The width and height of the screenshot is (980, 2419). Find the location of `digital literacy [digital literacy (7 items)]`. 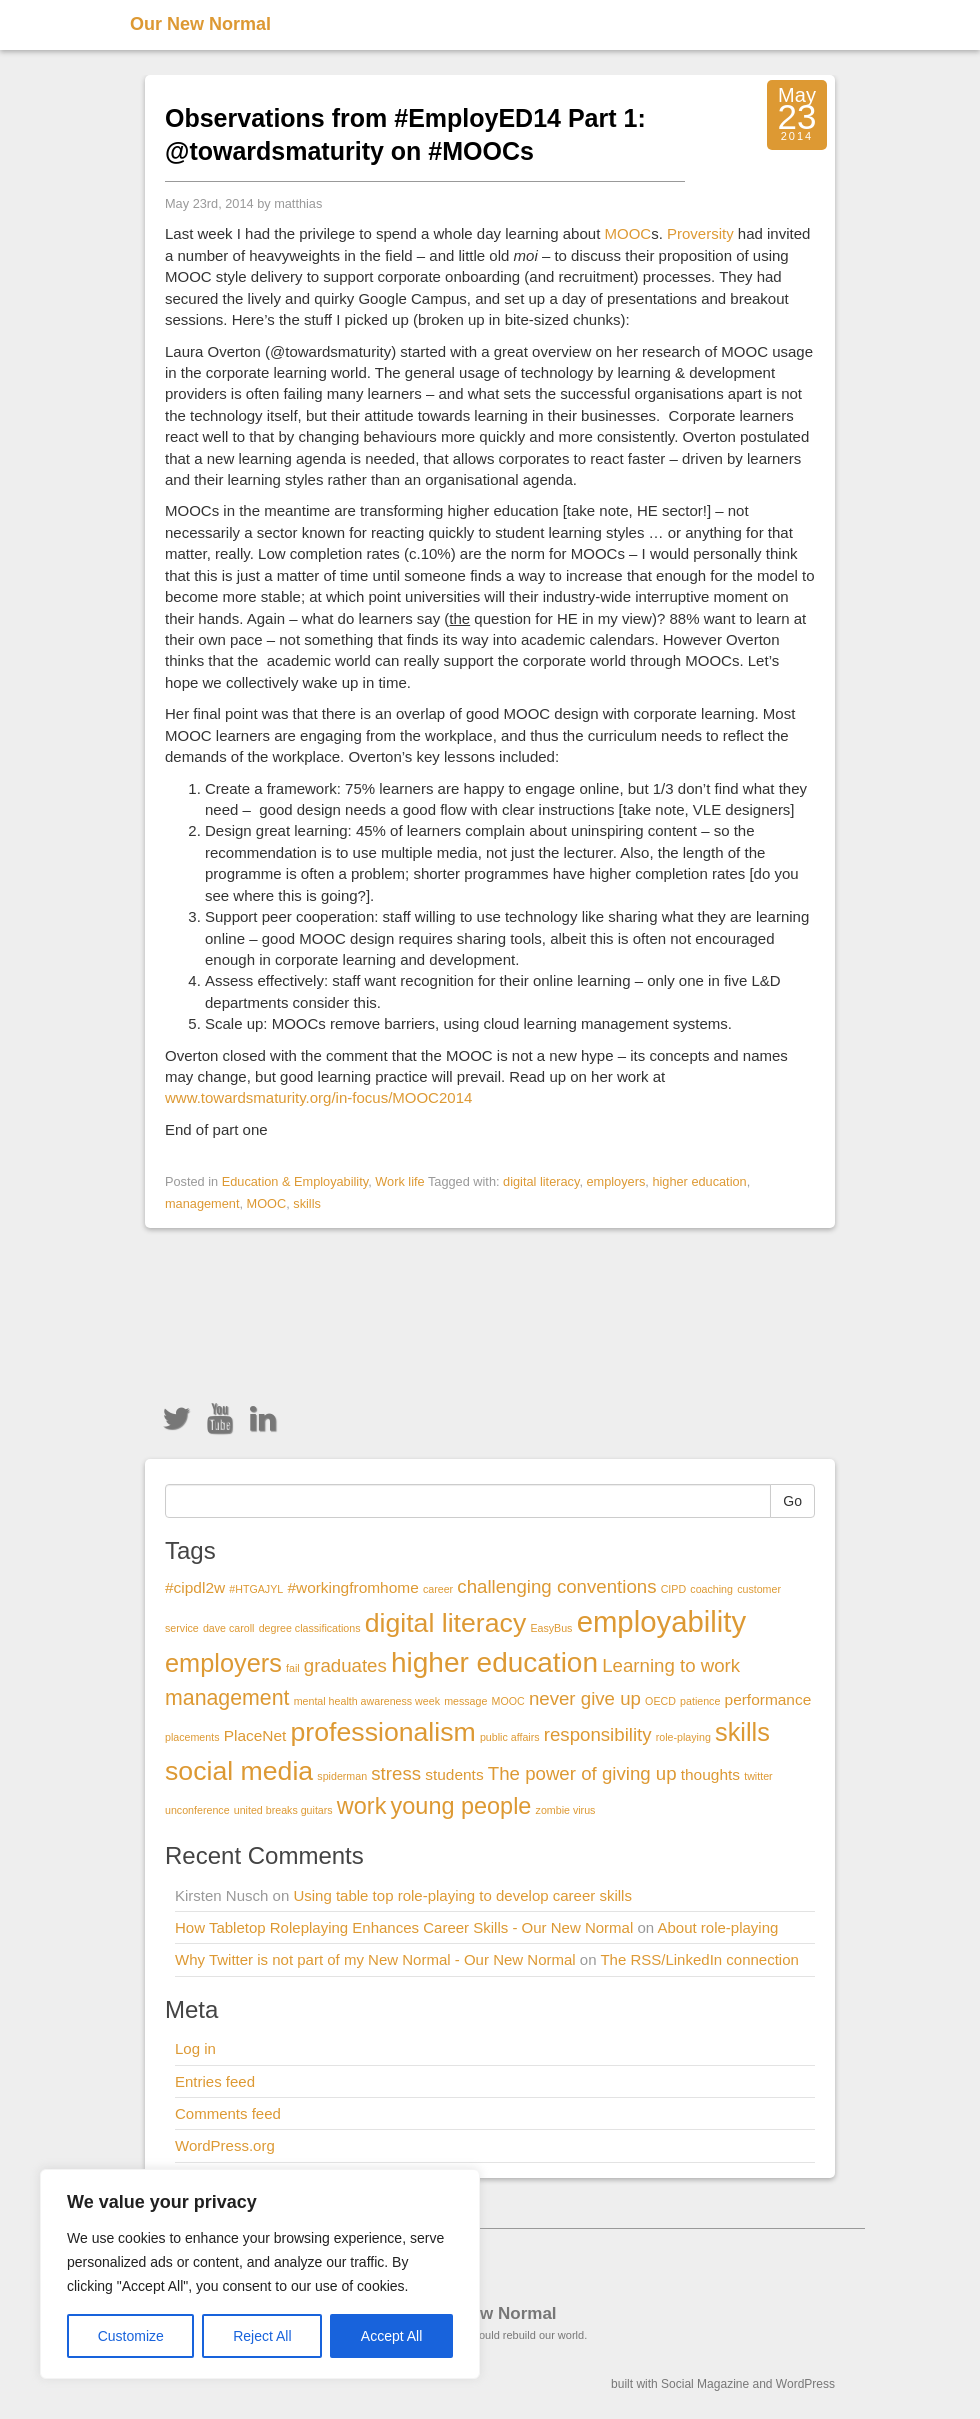

digital literacy [digital literacy (7 items)] is located at coordinates (446, 1623).